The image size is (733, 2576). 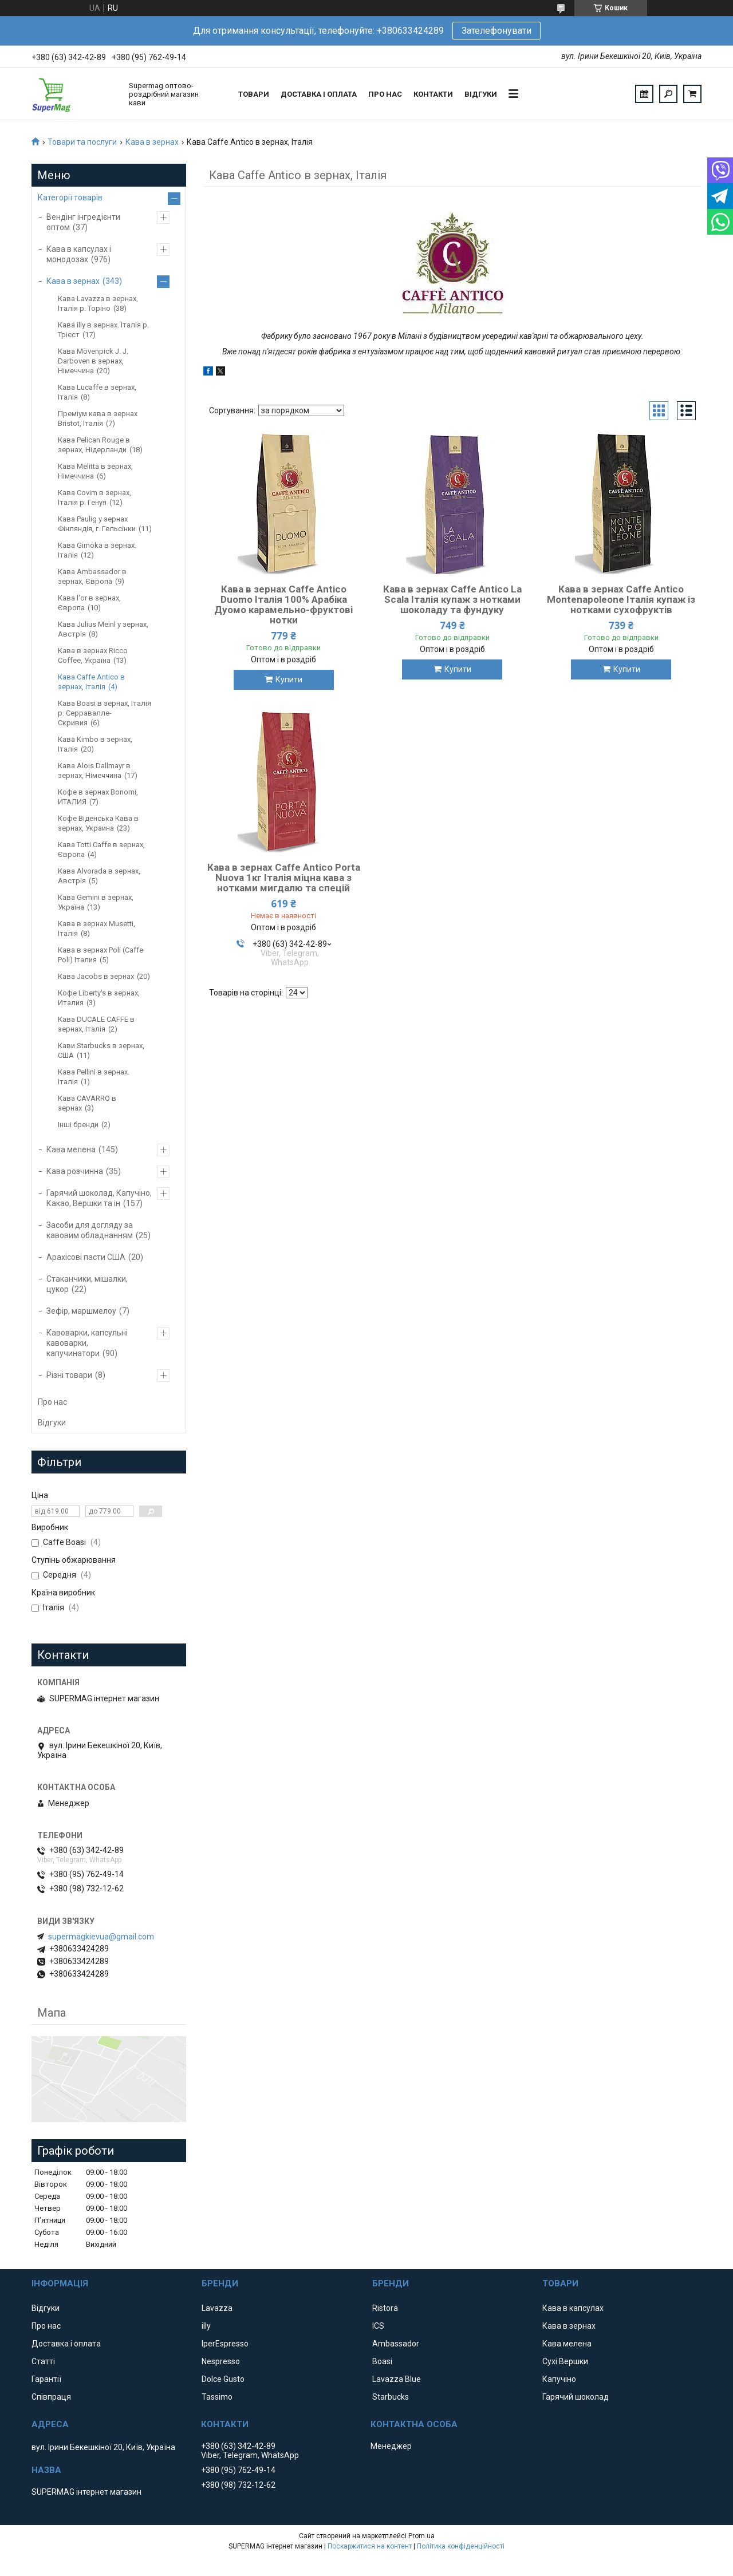 I want to click on Доставка і оплата, so click(x=319, y=94).